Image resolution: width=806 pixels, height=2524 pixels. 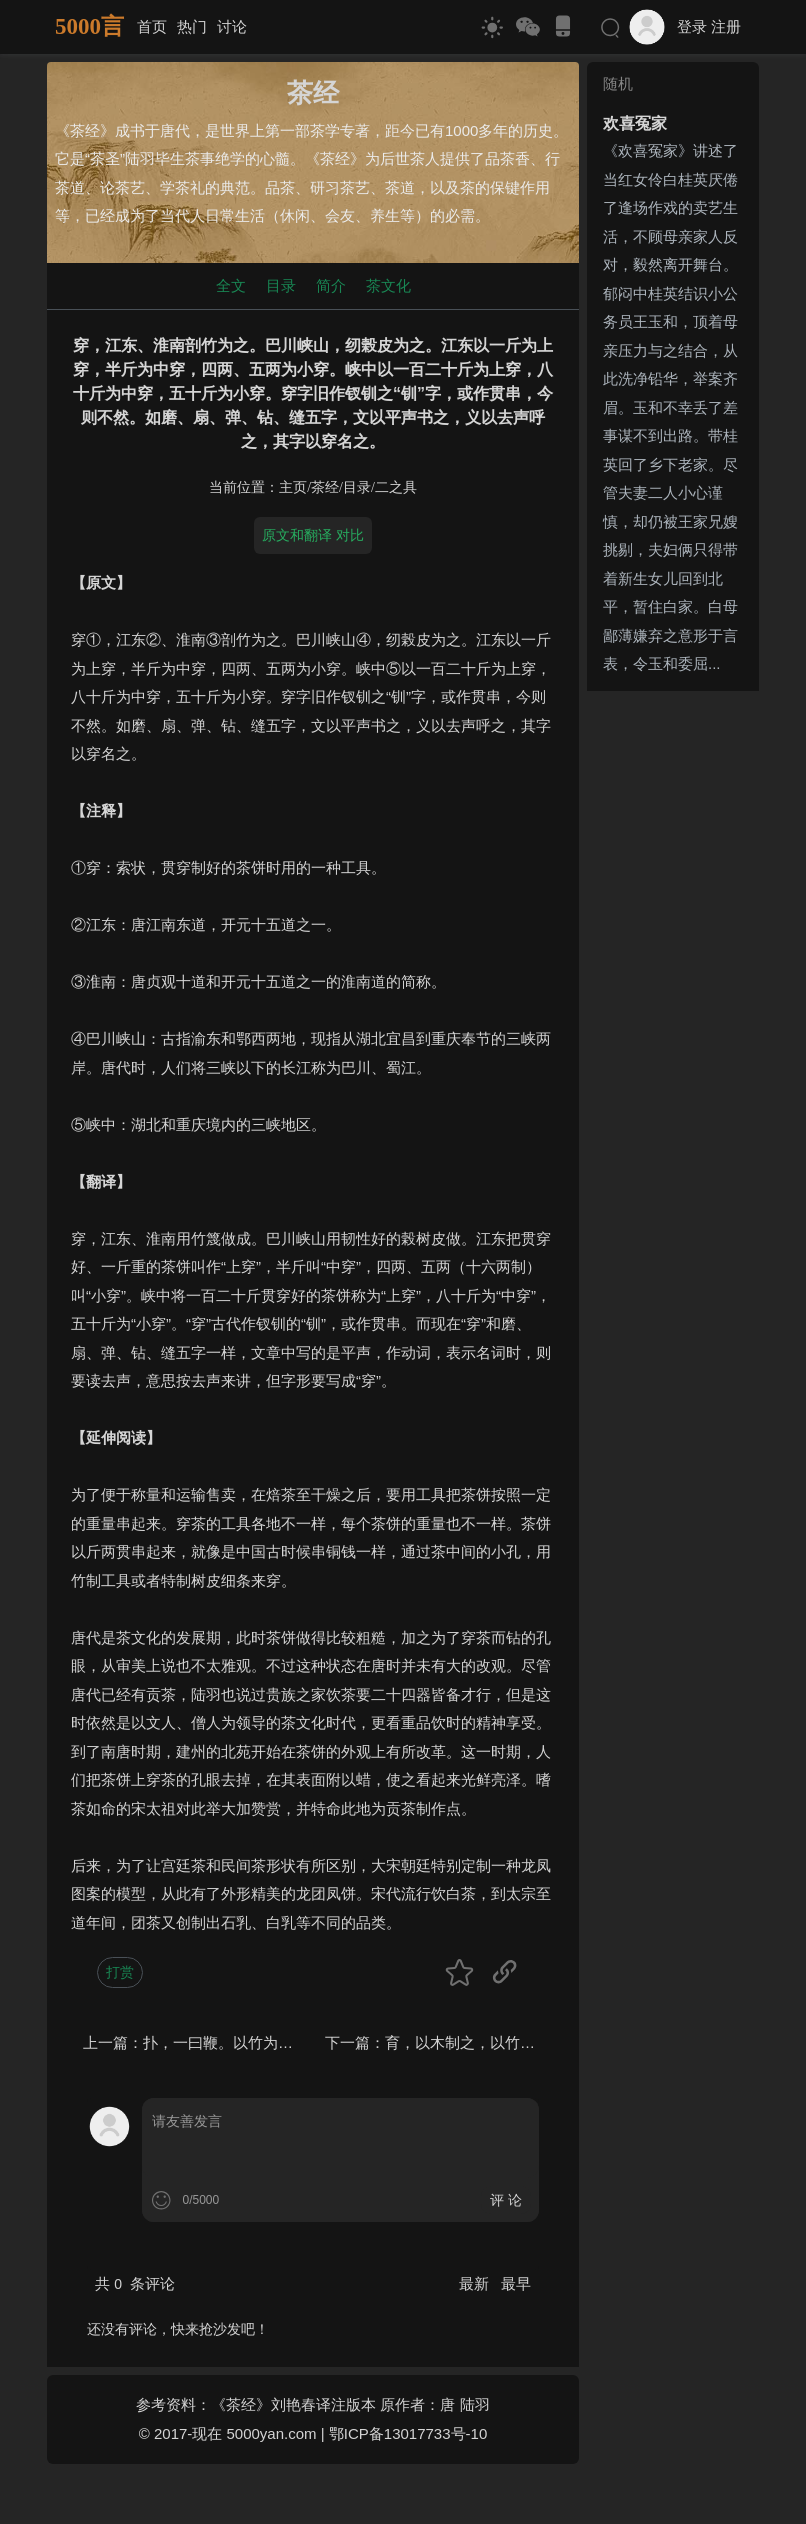 What do you see at coordinates (281, 285) in the screenshot?
I see `目录` at bounding box center [281, 285].